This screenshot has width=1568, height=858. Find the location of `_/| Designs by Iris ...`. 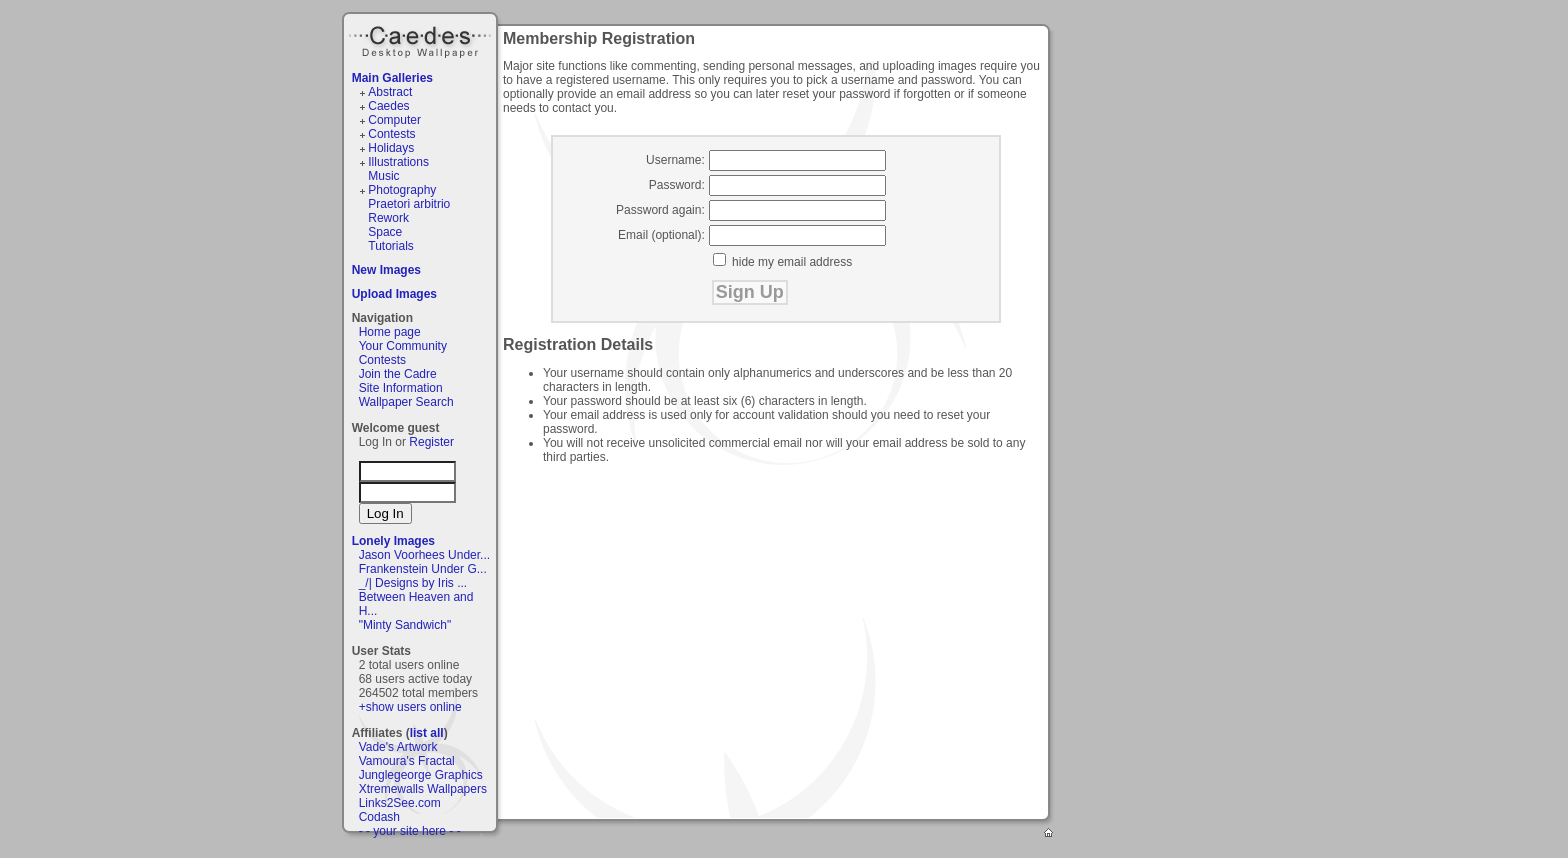

_/| Designs by Iris ... is located at coordinates (413, 583).